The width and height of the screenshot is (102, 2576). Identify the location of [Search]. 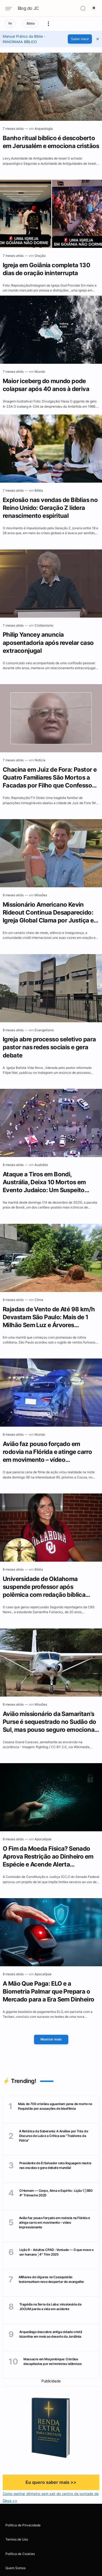
(83, 8).